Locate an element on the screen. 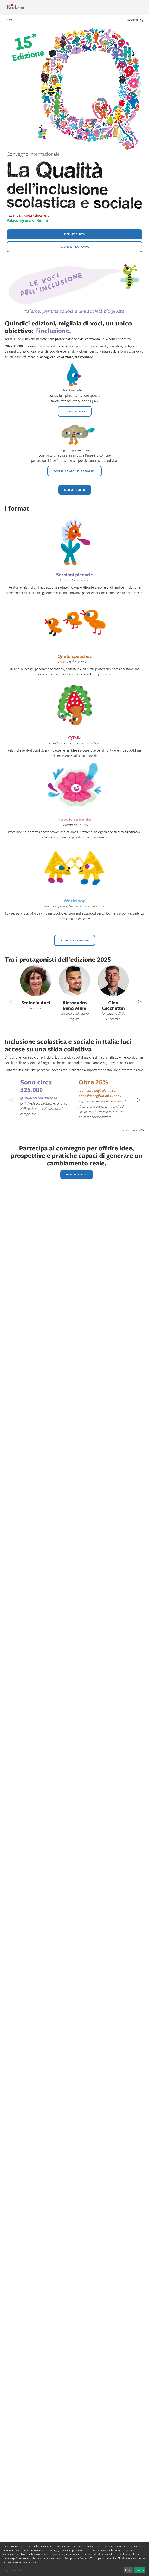 The image size is (149, 2576). Next is located at coordinates (138, 999).